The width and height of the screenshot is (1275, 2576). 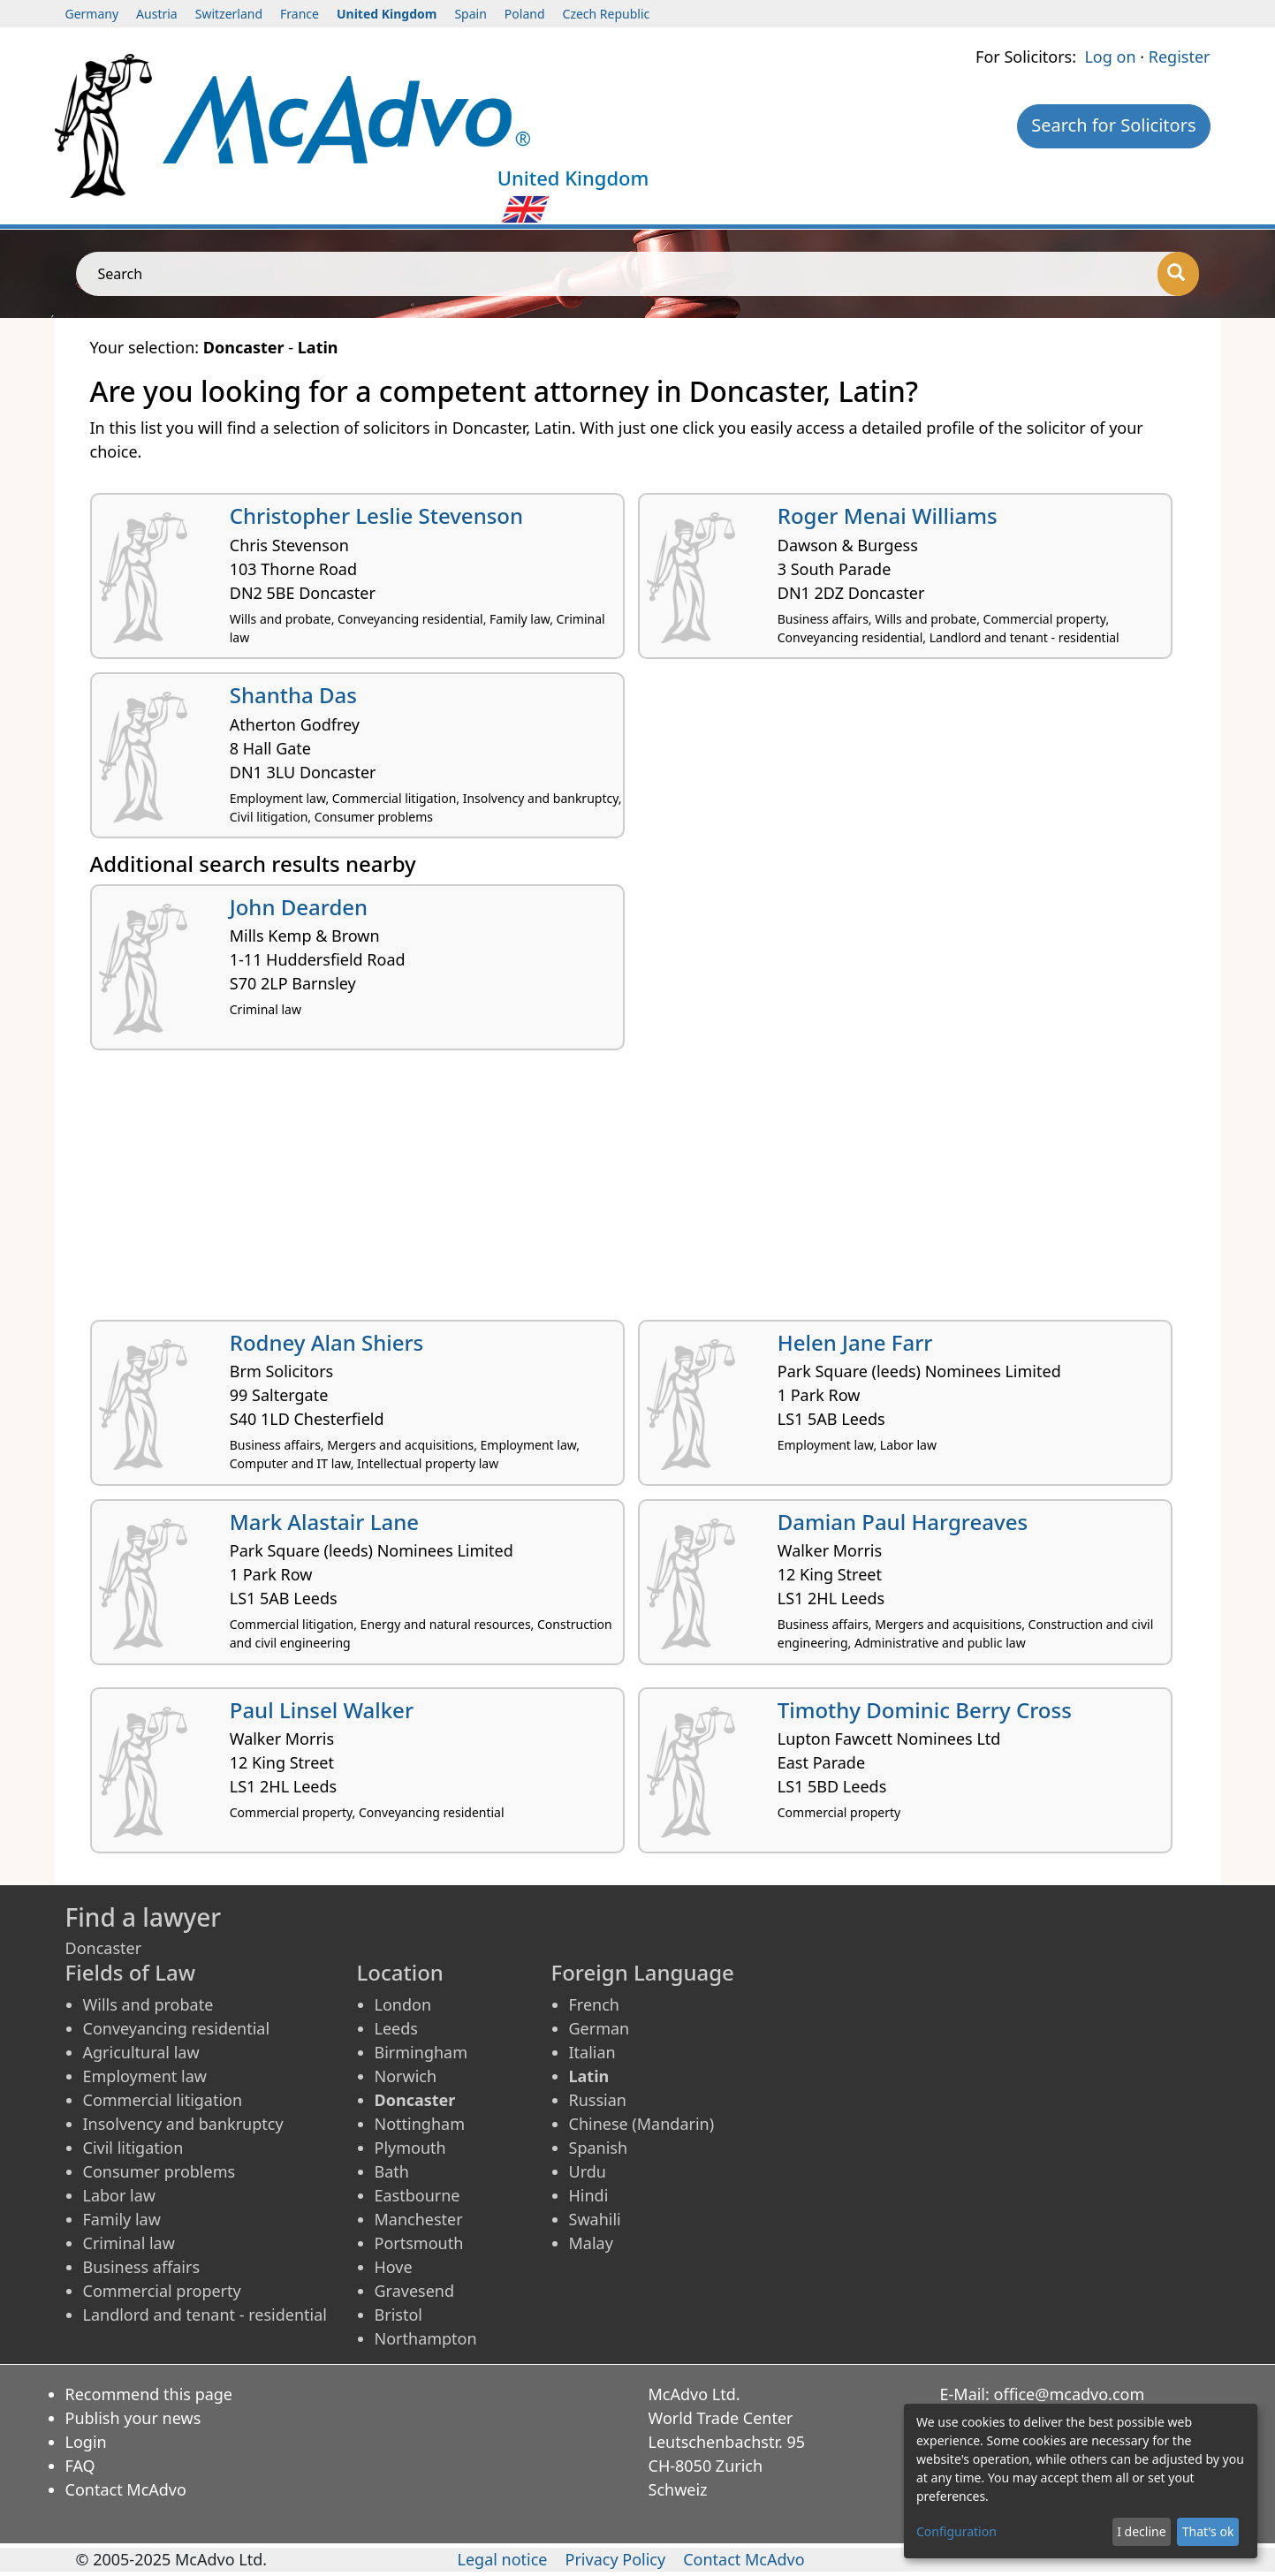 What do you see at coordinates (125, 2489) in the screenshot?
I see `Contact McAdvo` at bounding box center [125, 2489].